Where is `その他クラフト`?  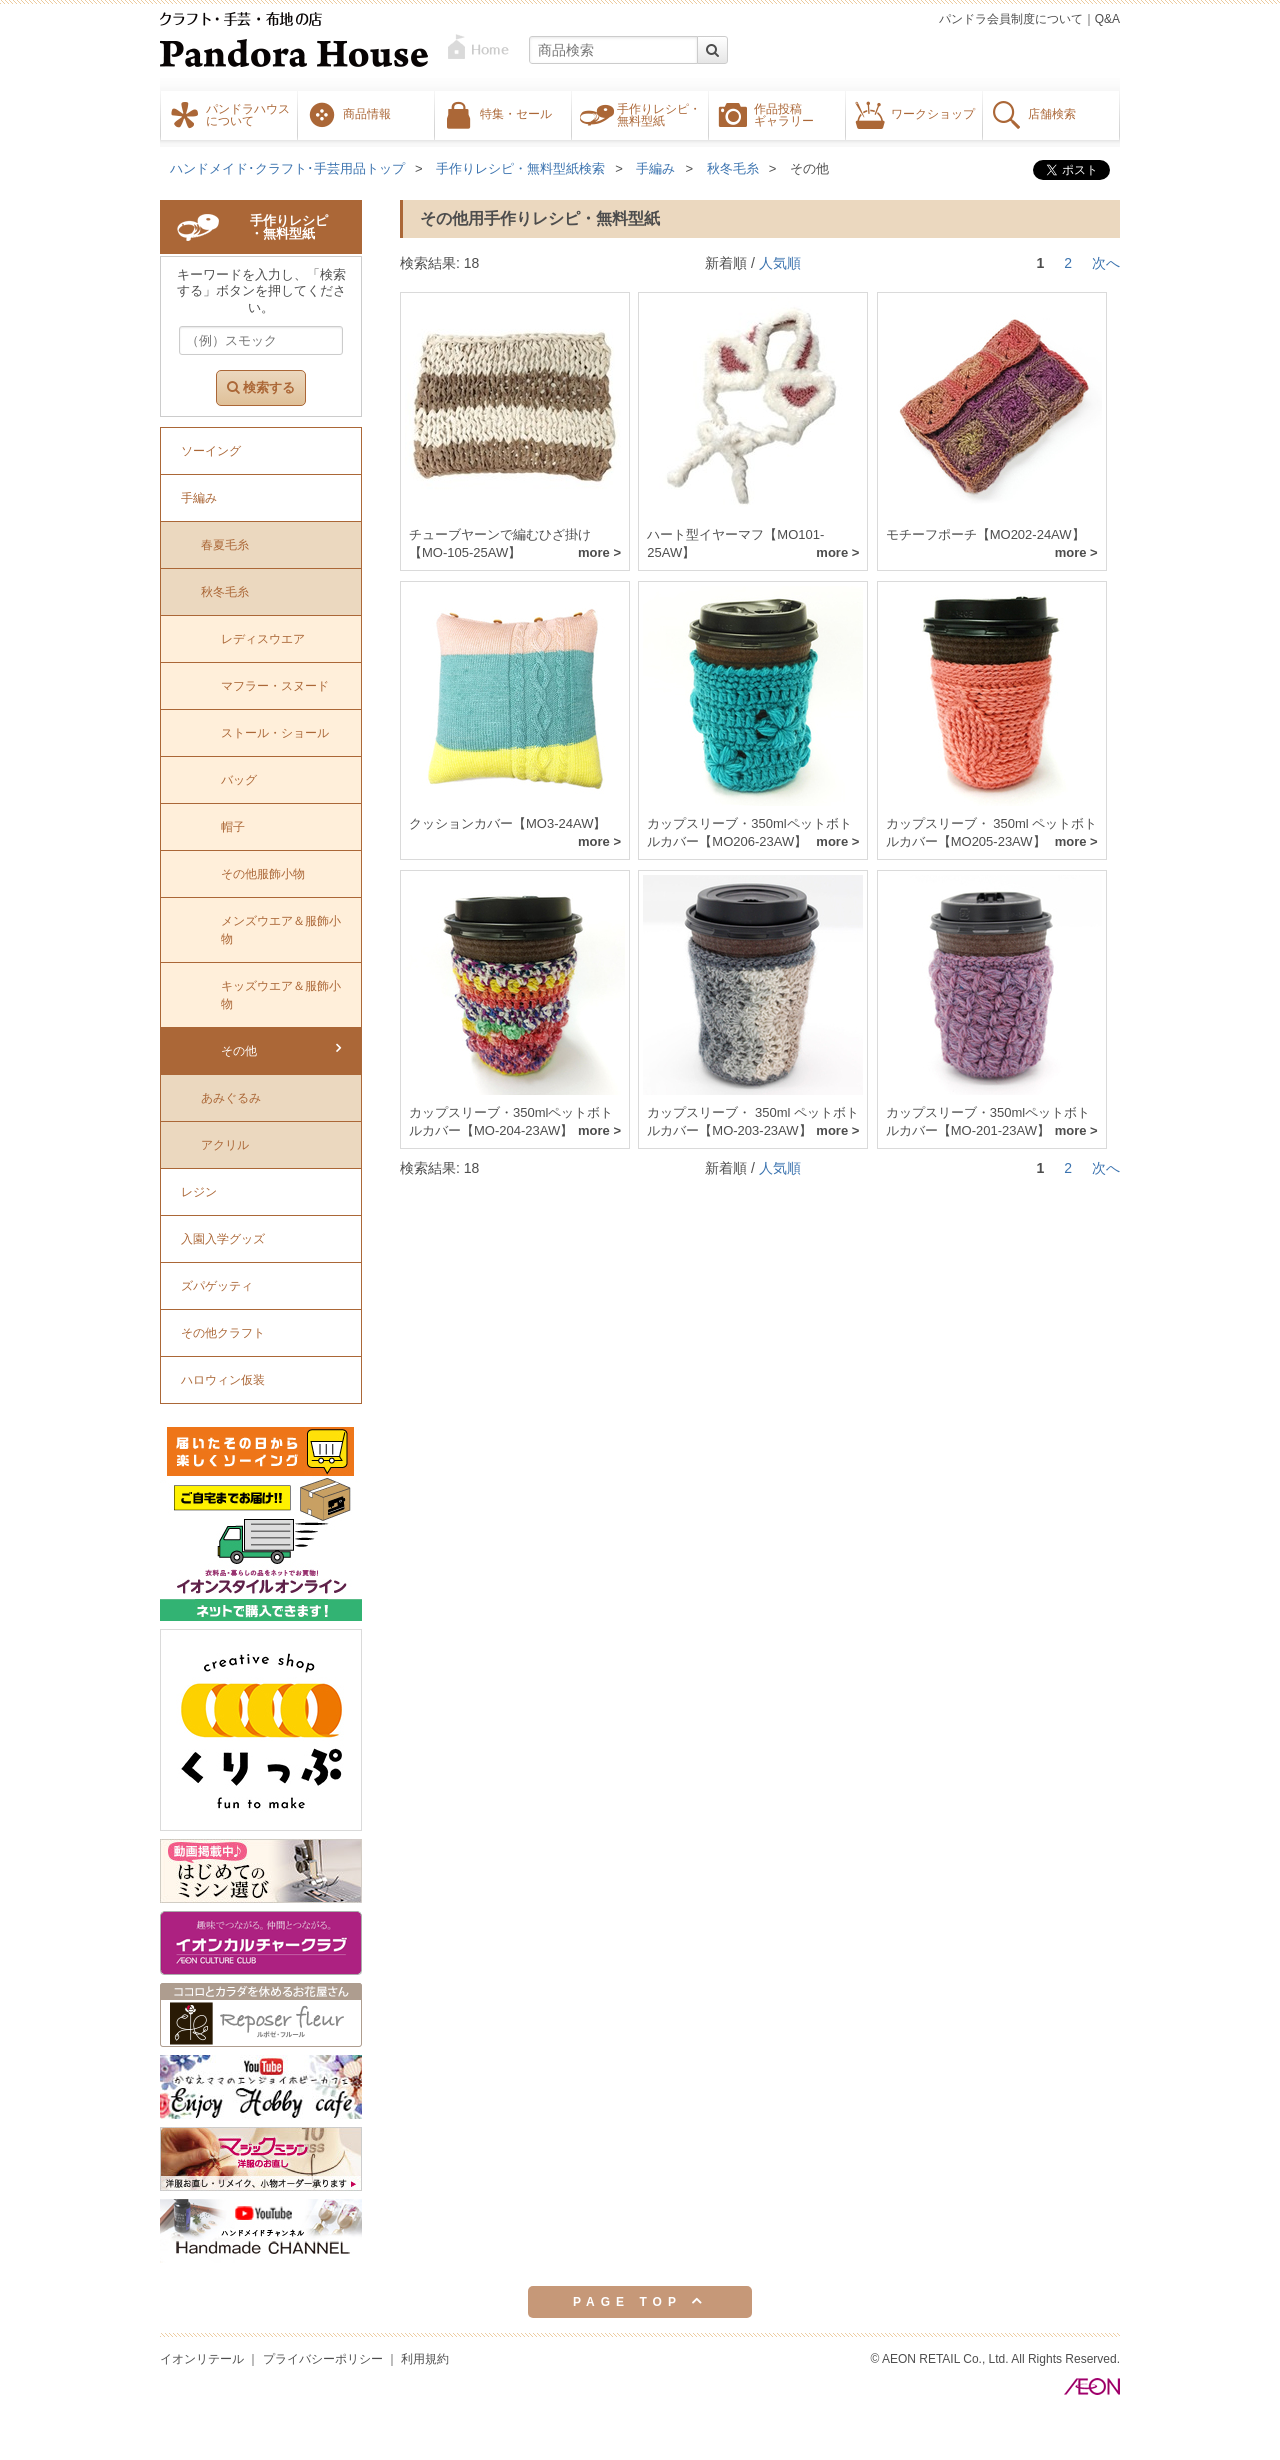 その他クラフト is located at coordinates (223, 1333).